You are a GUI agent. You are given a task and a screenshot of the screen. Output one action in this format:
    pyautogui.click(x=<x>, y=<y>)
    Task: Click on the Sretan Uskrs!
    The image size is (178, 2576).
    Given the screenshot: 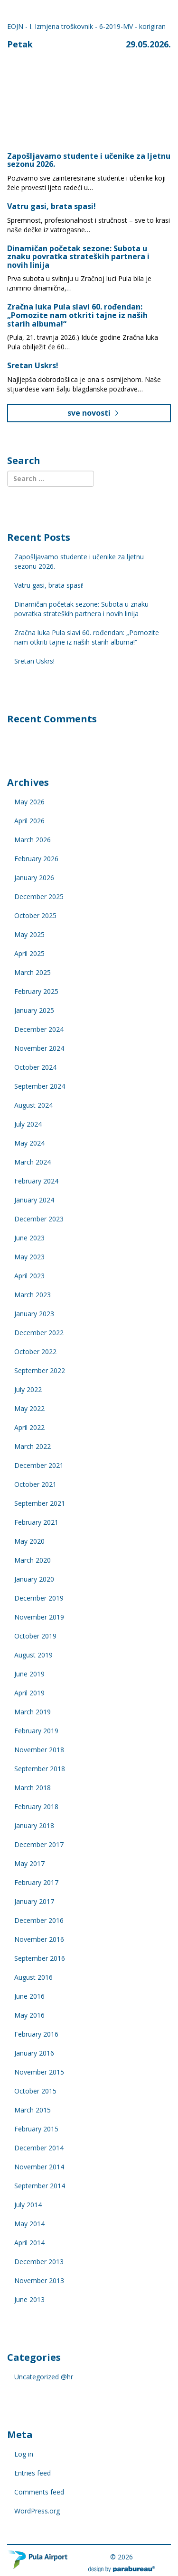 What is the action you would take?
    pyautogui.click(x=32, y=365)
    